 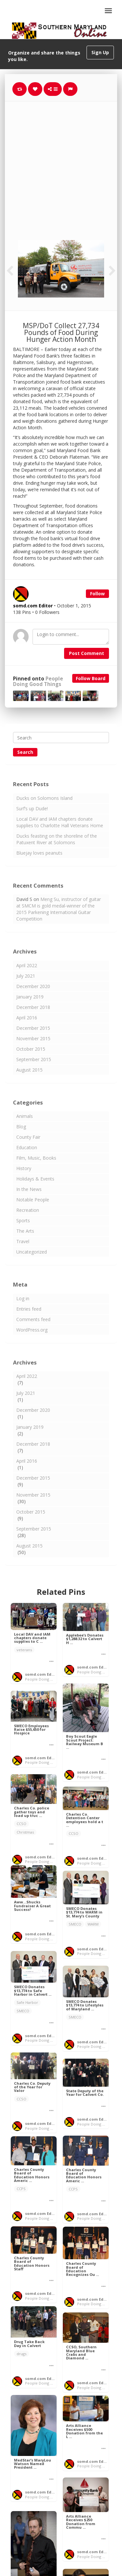 What do you see at coordinates (29, 1070) in the screenshot?
I see `August 2015` at bounding box center [29, 1070].